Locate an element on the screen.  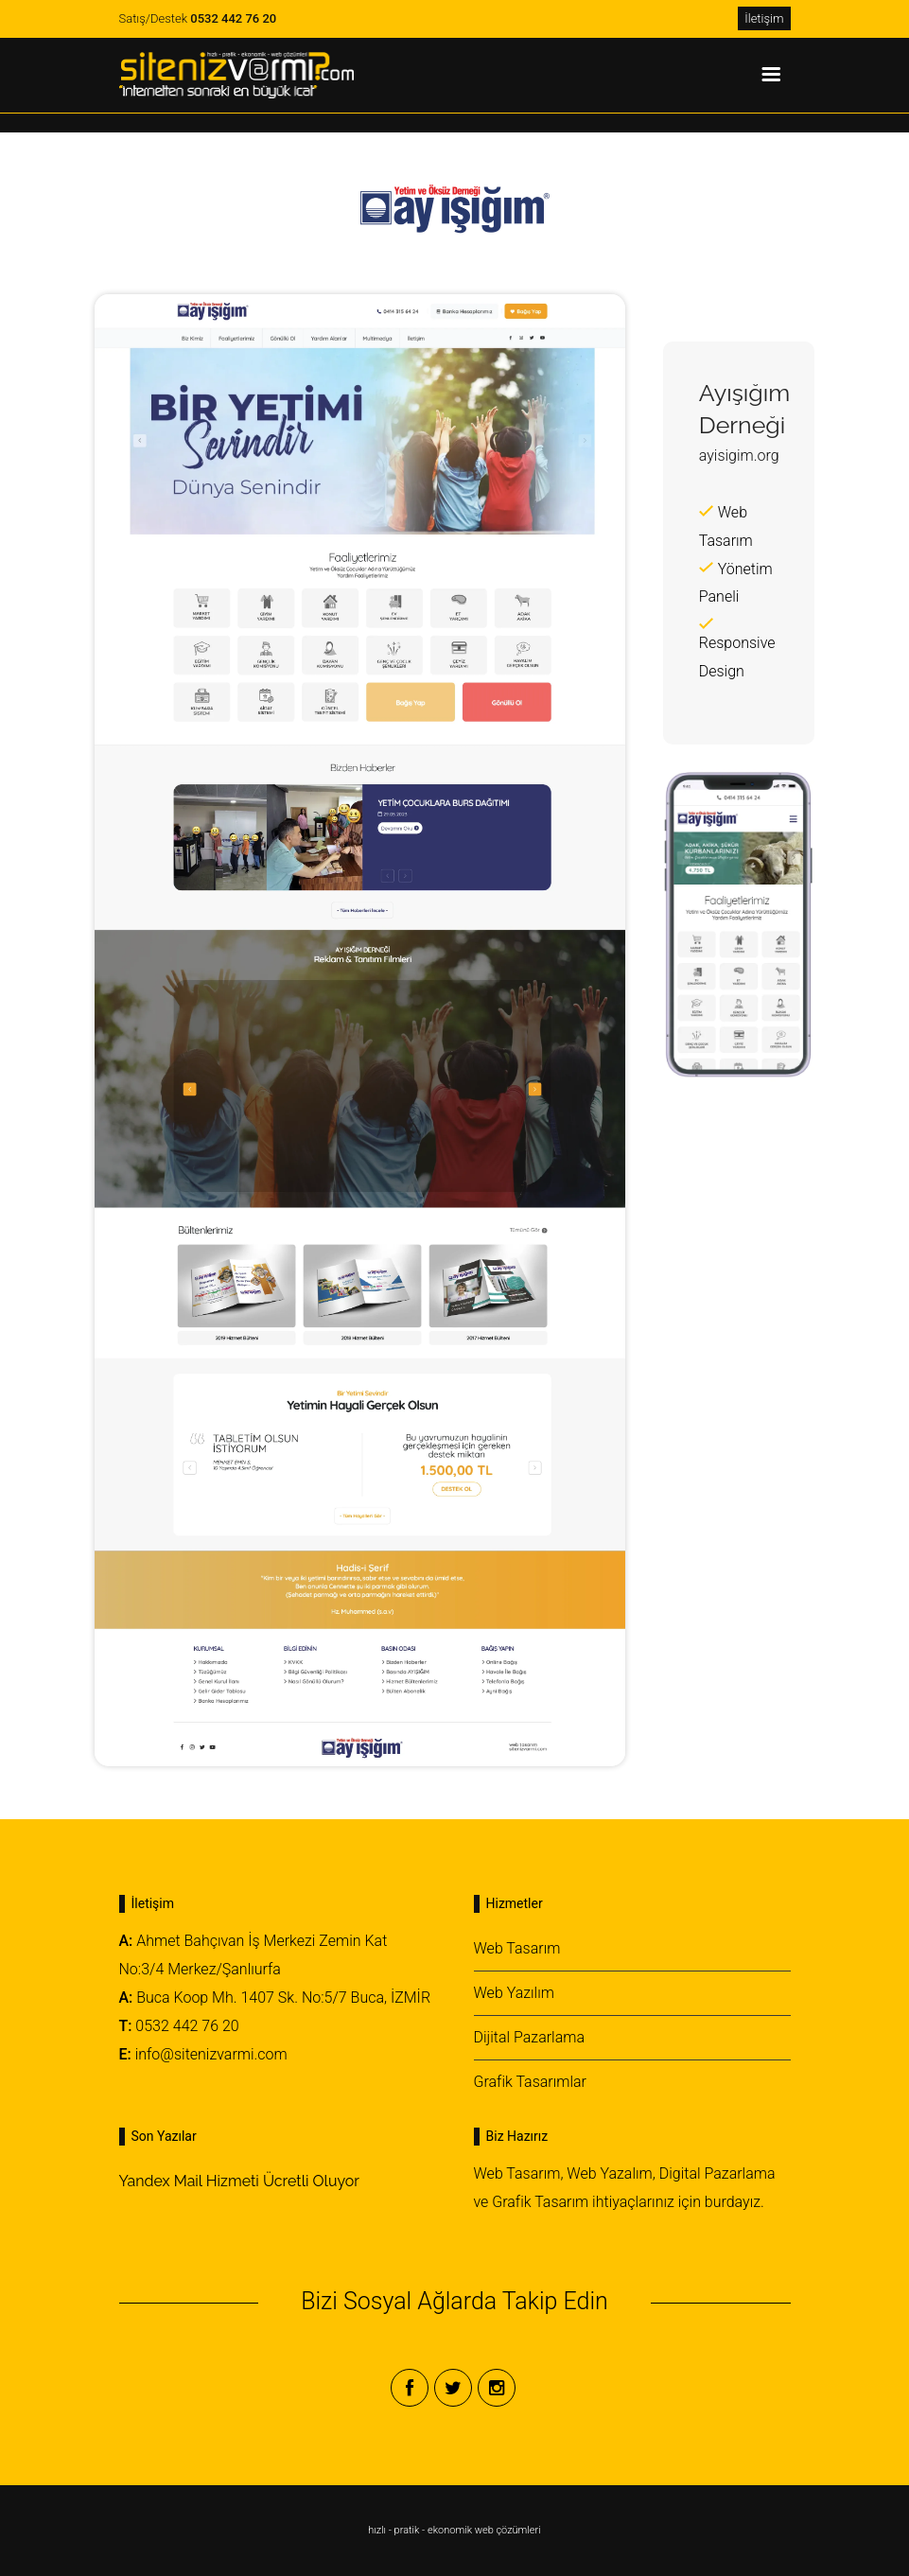
Facebook is located at coordinates (409, 2388).